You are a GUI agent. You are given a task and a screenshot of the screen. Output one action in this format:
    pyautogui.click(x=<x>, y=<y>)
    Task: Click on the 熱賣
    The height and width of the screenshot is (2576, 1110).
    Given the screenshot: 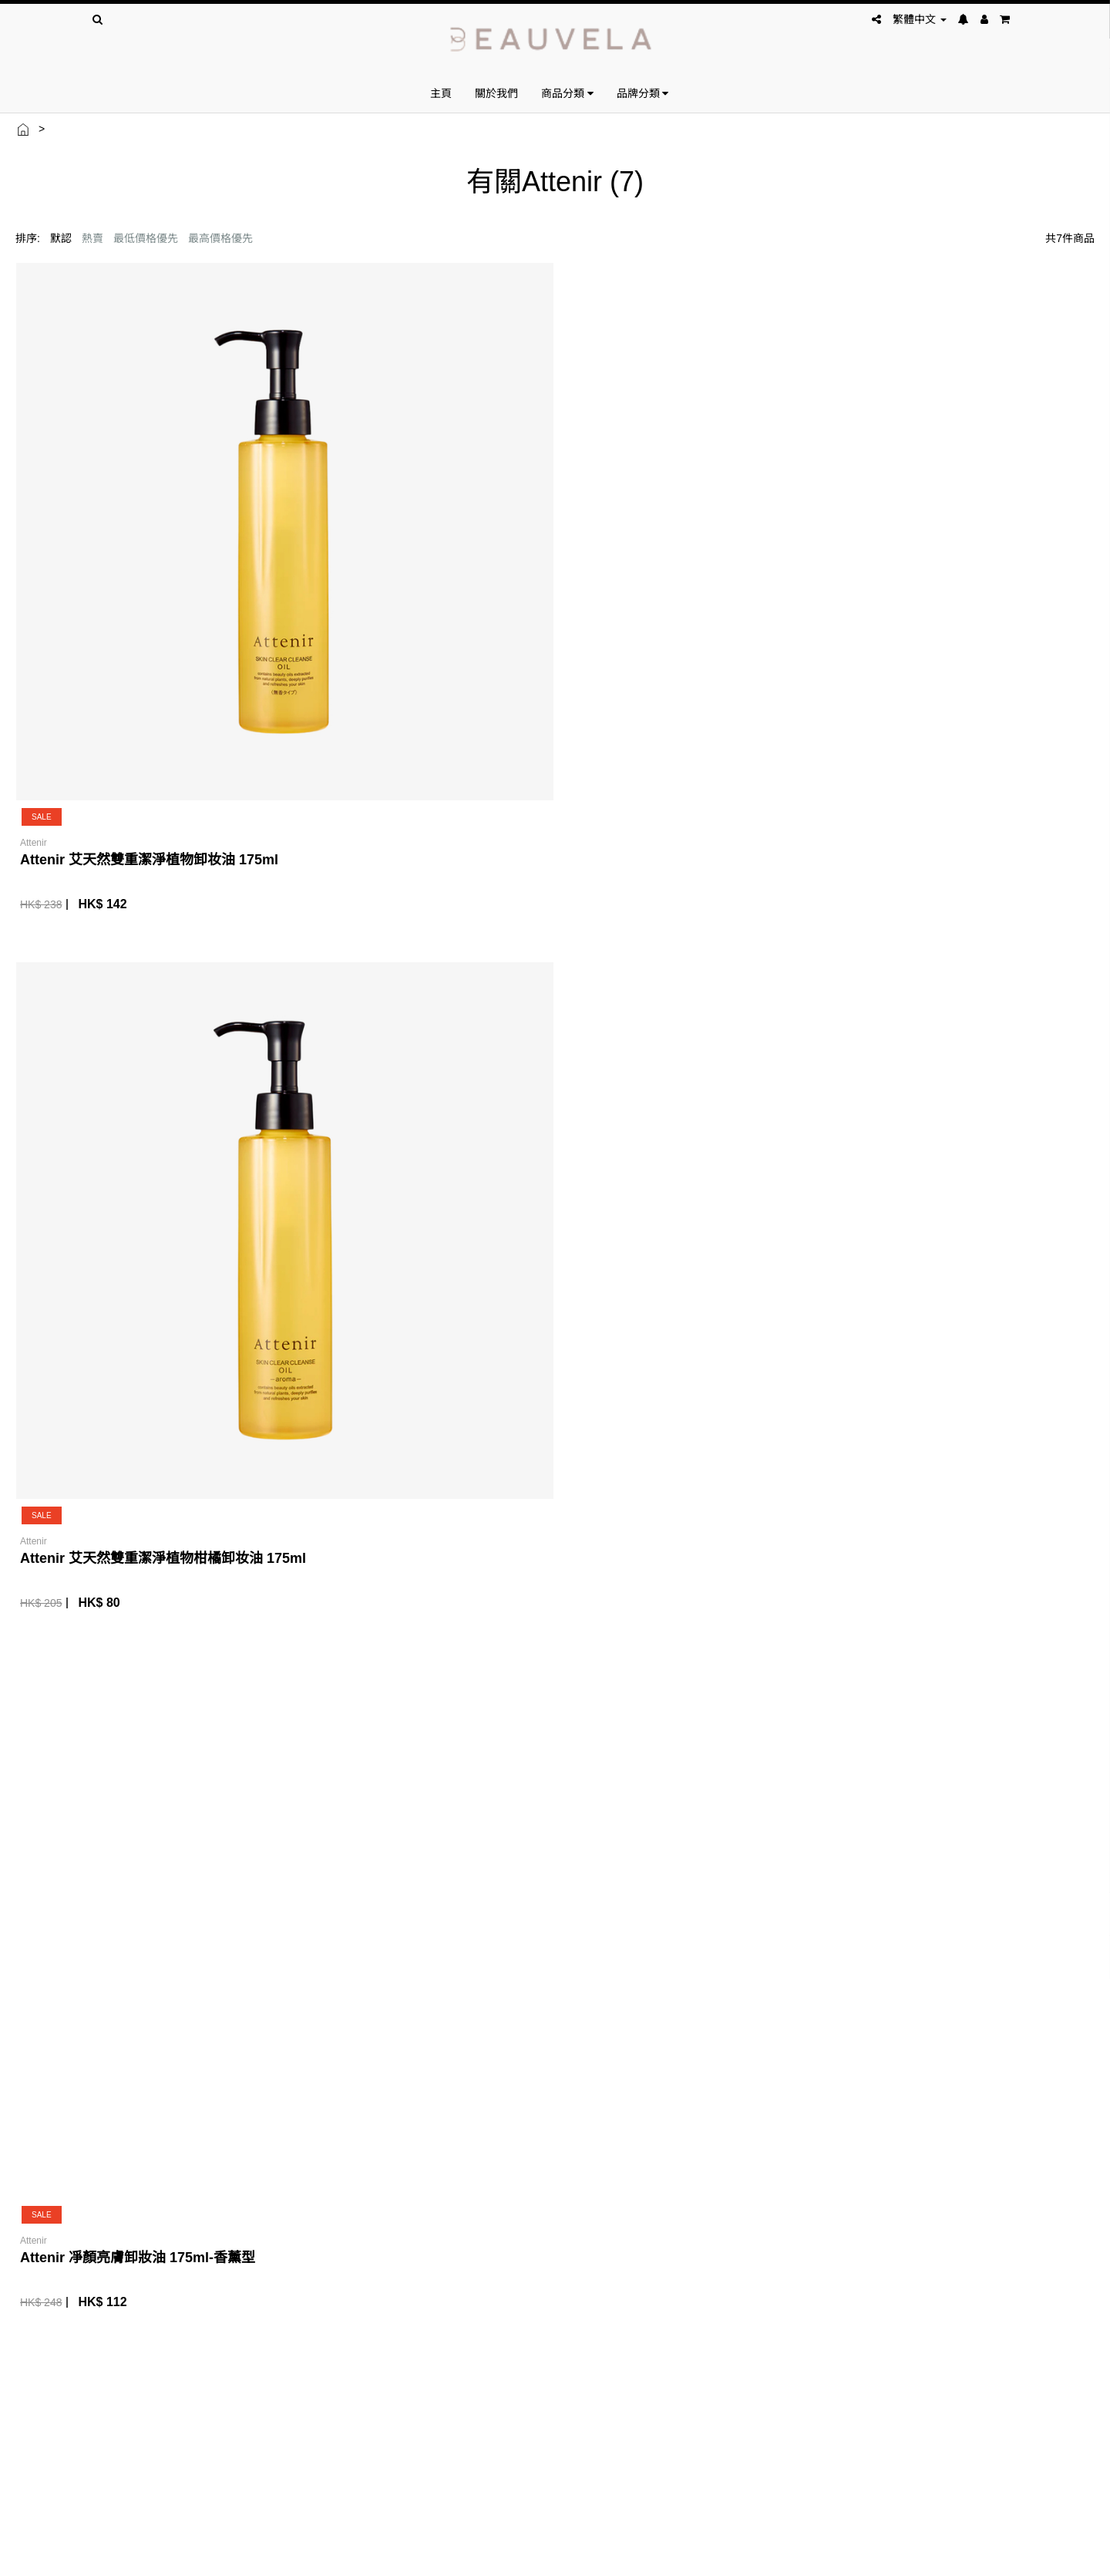 What is the action you would take?
    pyautogui.click(x=92, y=238)
    